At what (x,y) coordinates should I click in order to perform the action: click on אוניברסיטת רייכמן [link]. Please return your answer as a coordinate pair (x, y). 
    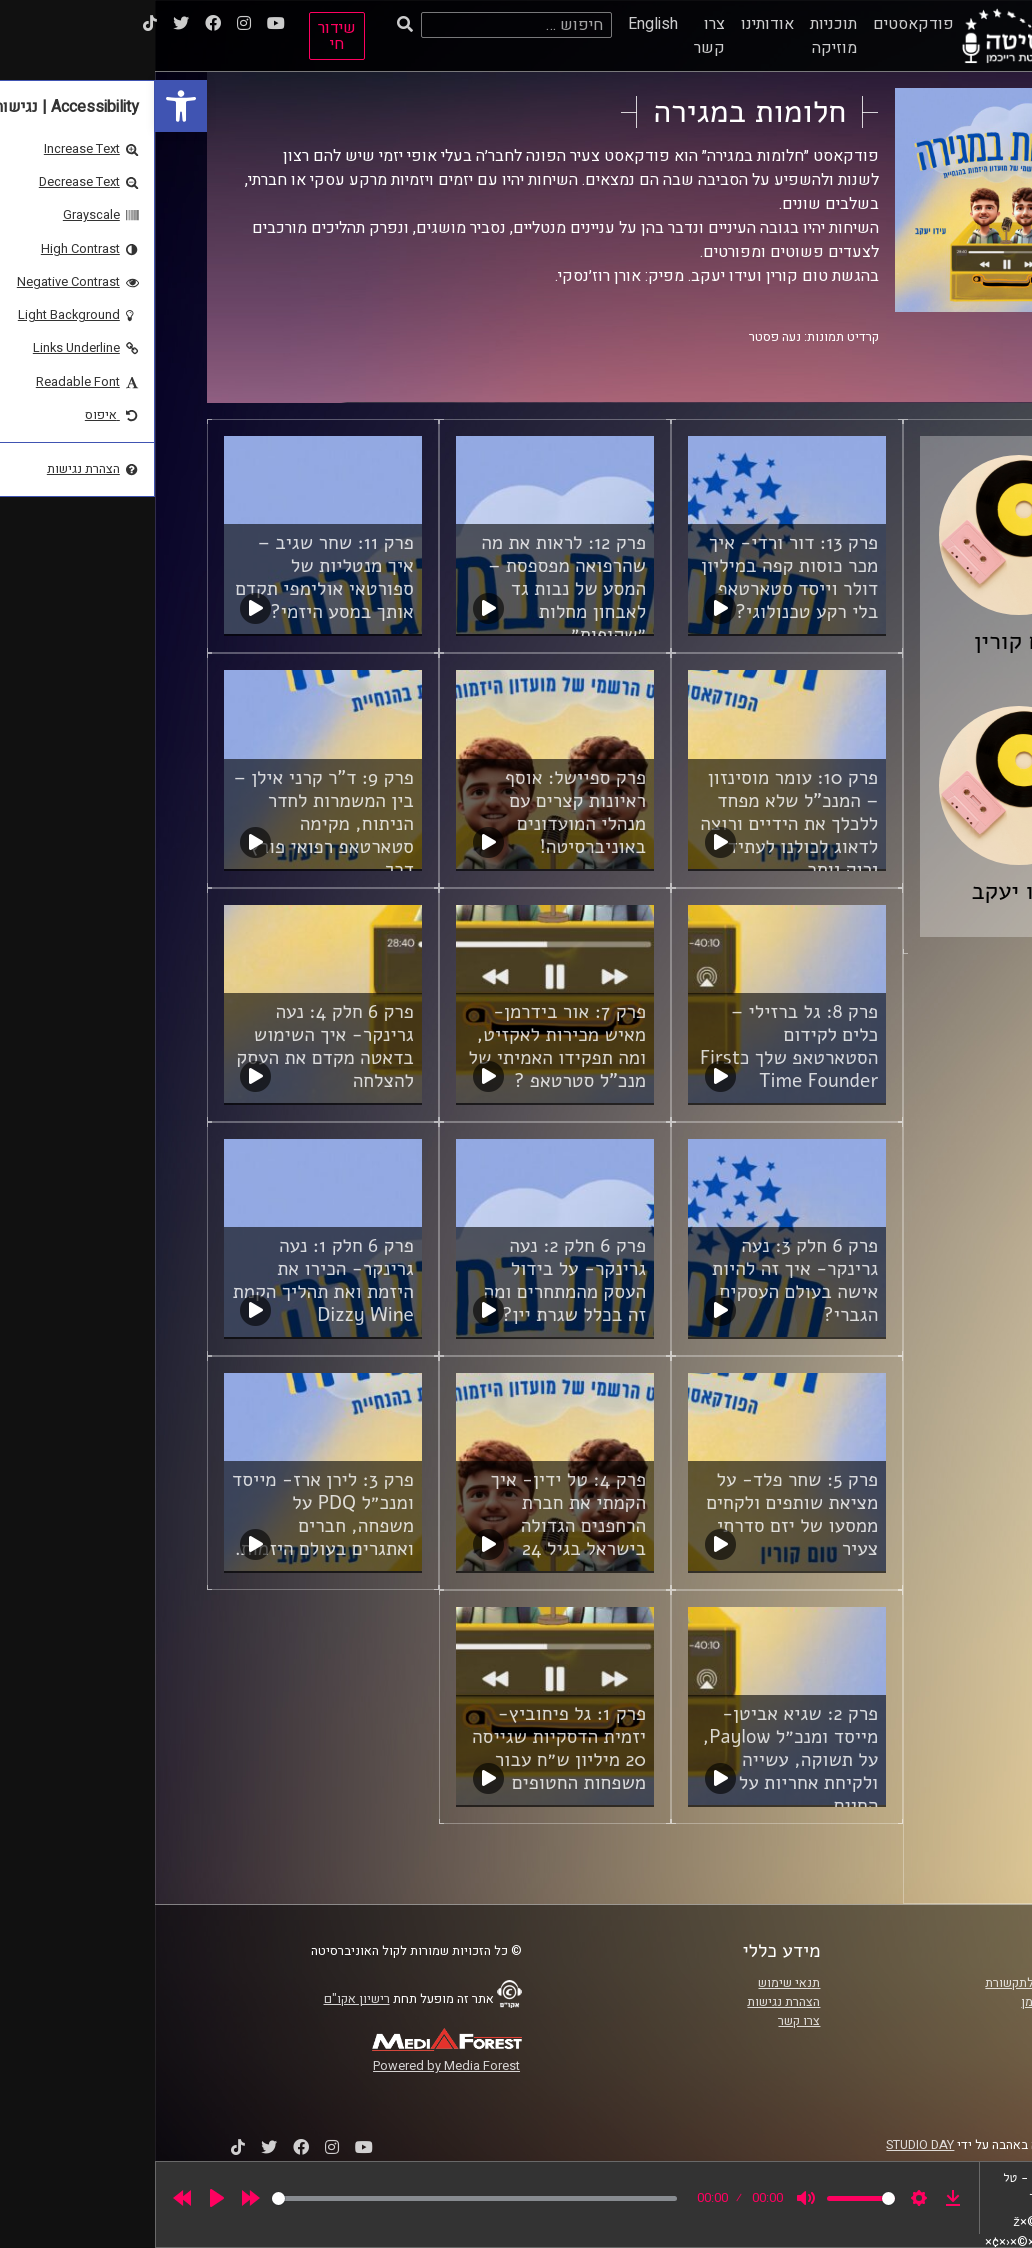
    Looking at the image, I should click on (915, 2002).